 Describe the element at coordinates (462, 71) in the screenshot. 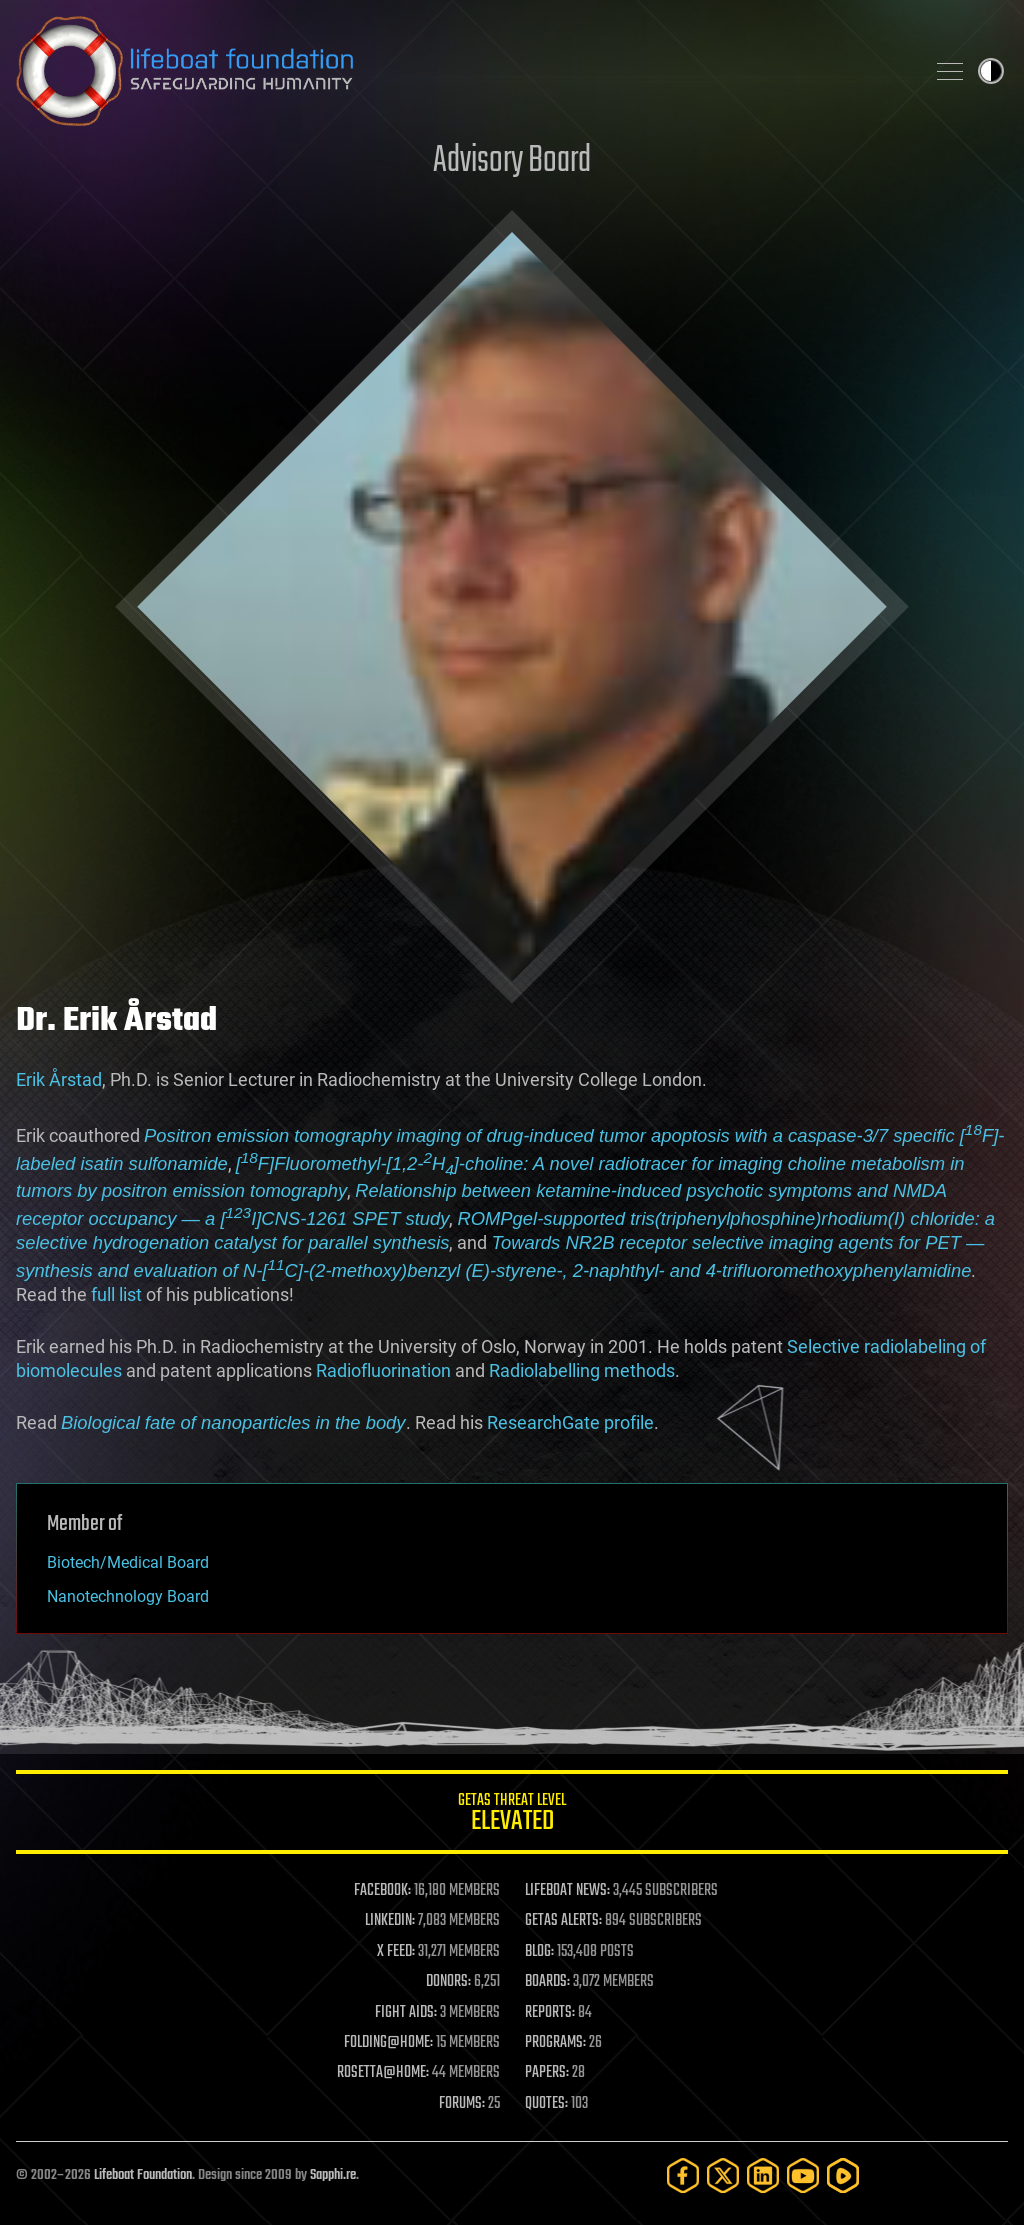

I see `Lifeboat Foundation: Safeguarding Humanity [Lifeboat Foundation - home]` at that location.